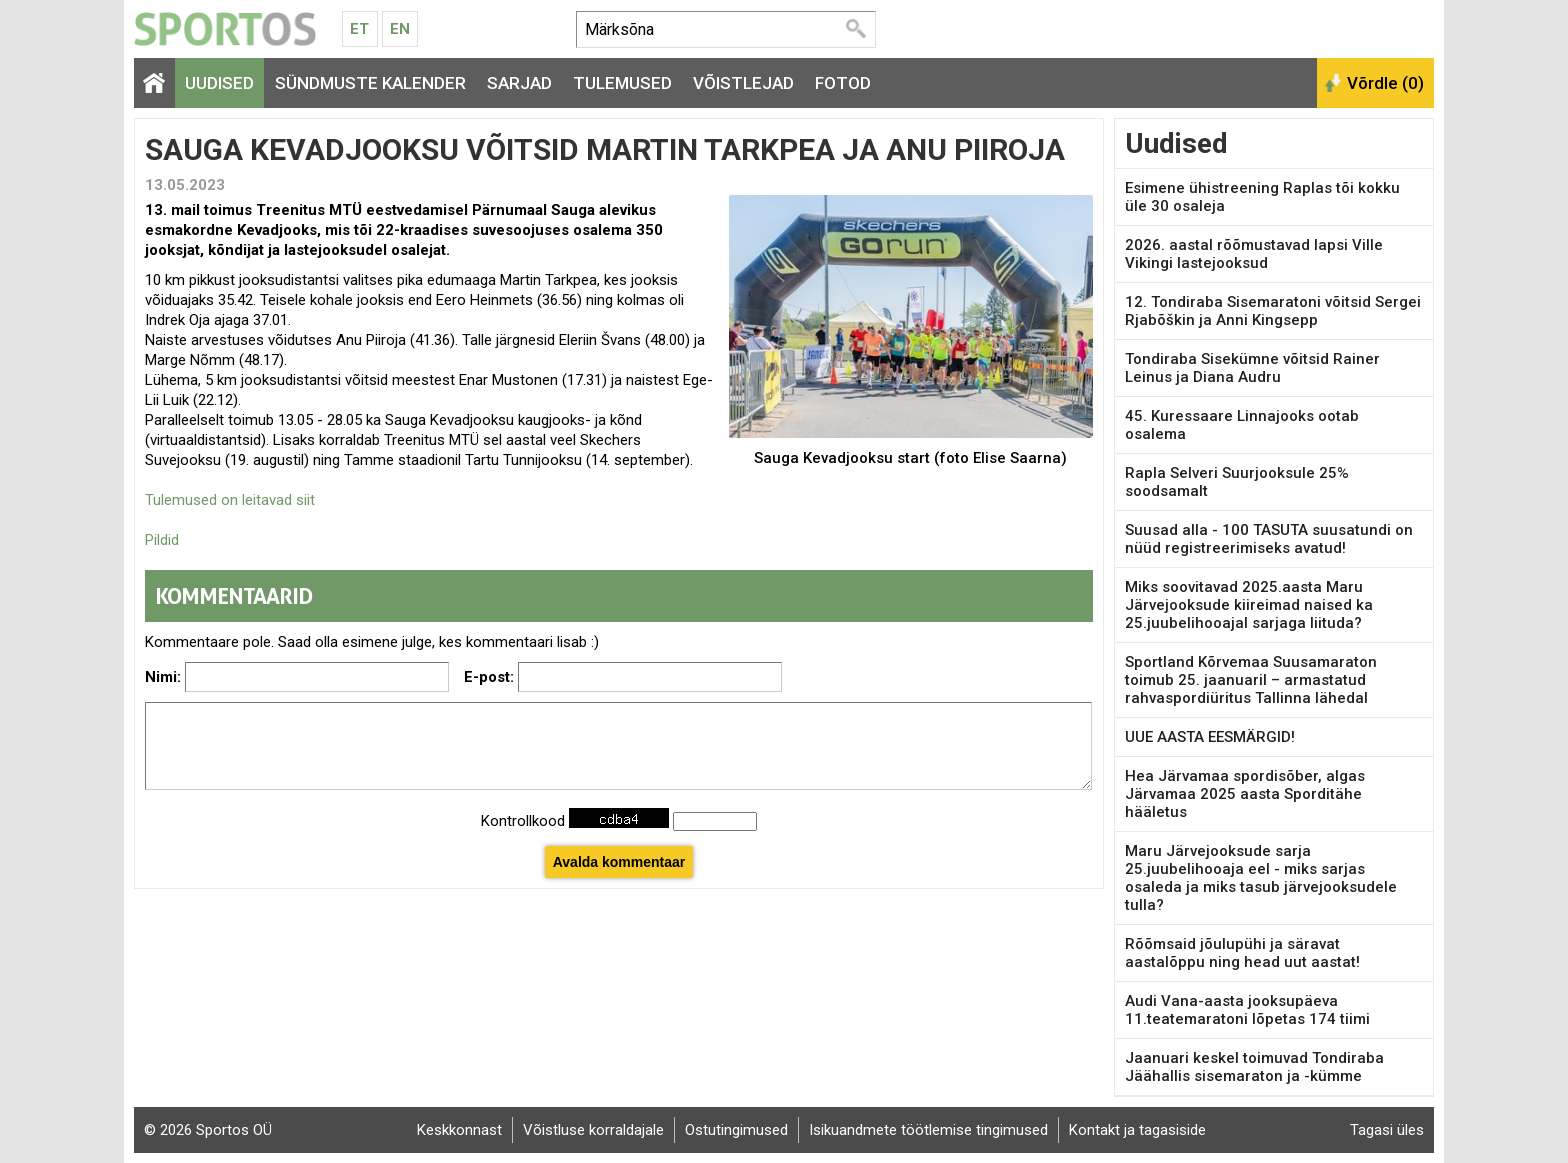 This screenshot has height=1163, width=1568. What do you see at coordinates (459, 1130) in the screenshot?
I see `Keskkonnast` at bounding box center [459, 1130].